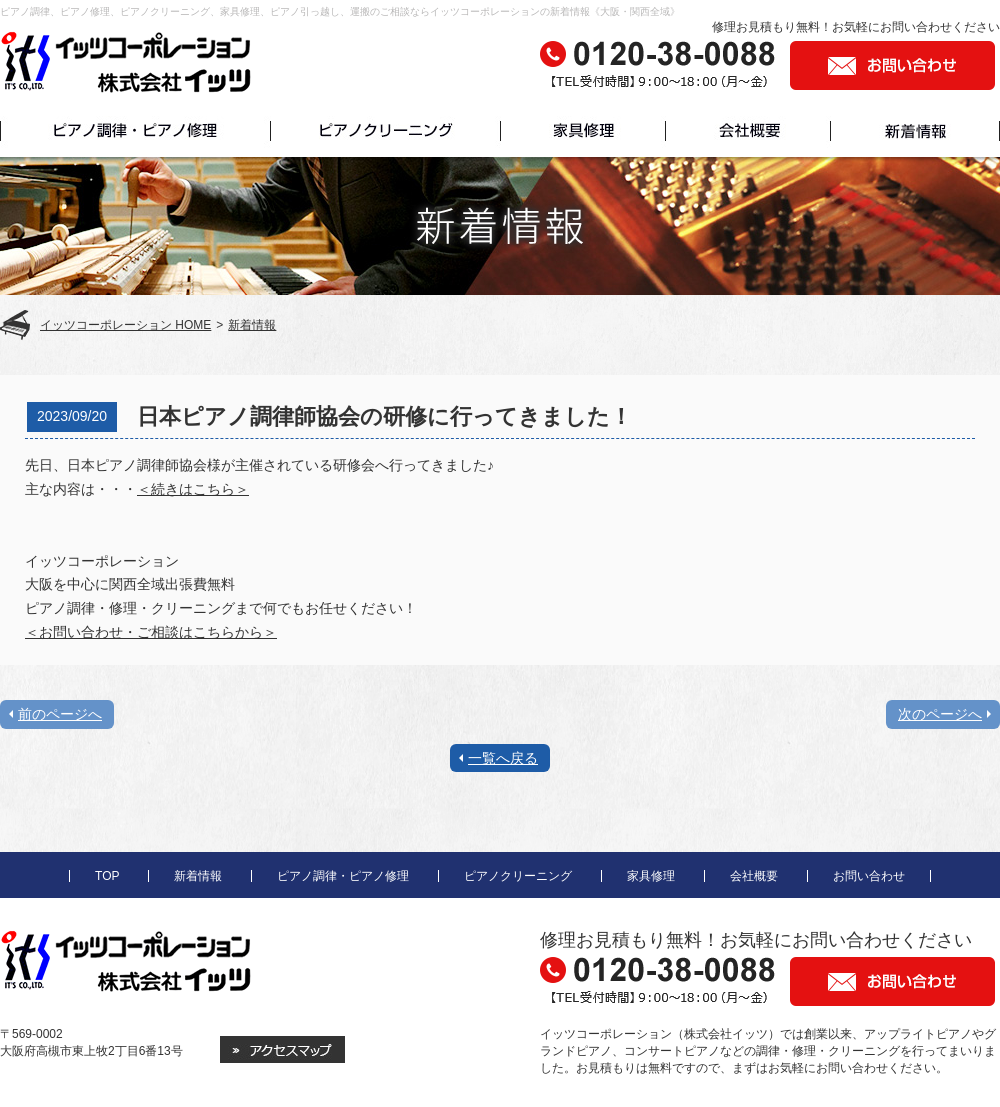 Image resolution: width=1000 pixels, height=1107 pixels. What do you see at coordinates (651, 876) in the screenshot?
I see `家具修理` at bounding box center [651, 876].